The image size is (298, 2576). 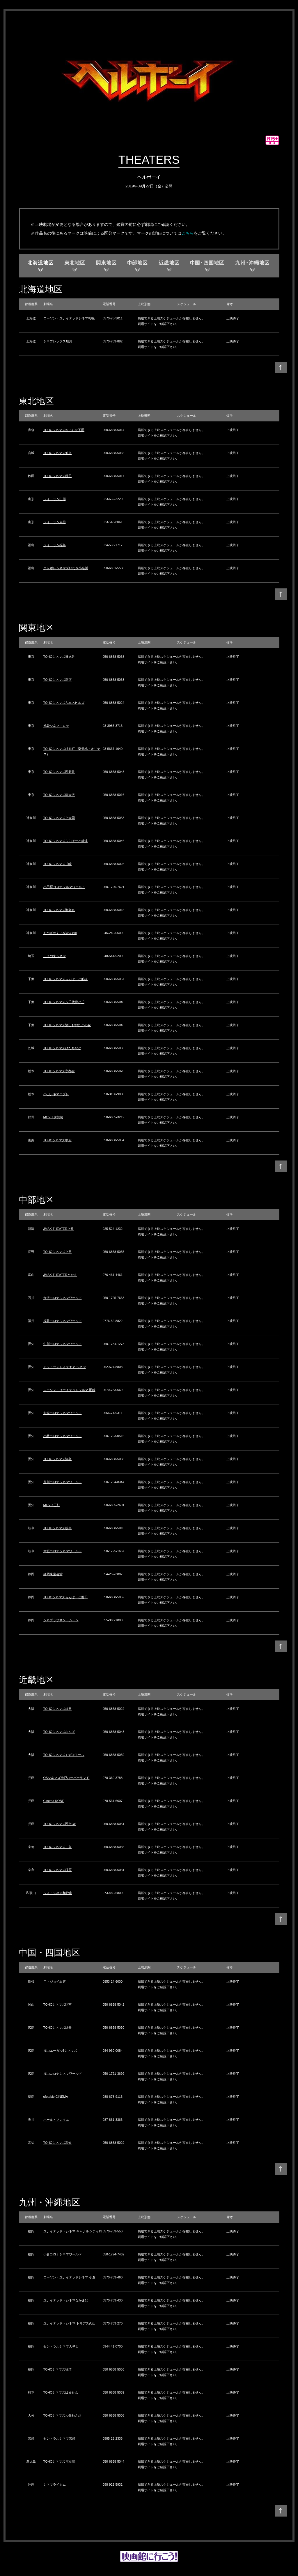 I want to click on TOHOシネマズ西新井, so click(x=59, y=771).